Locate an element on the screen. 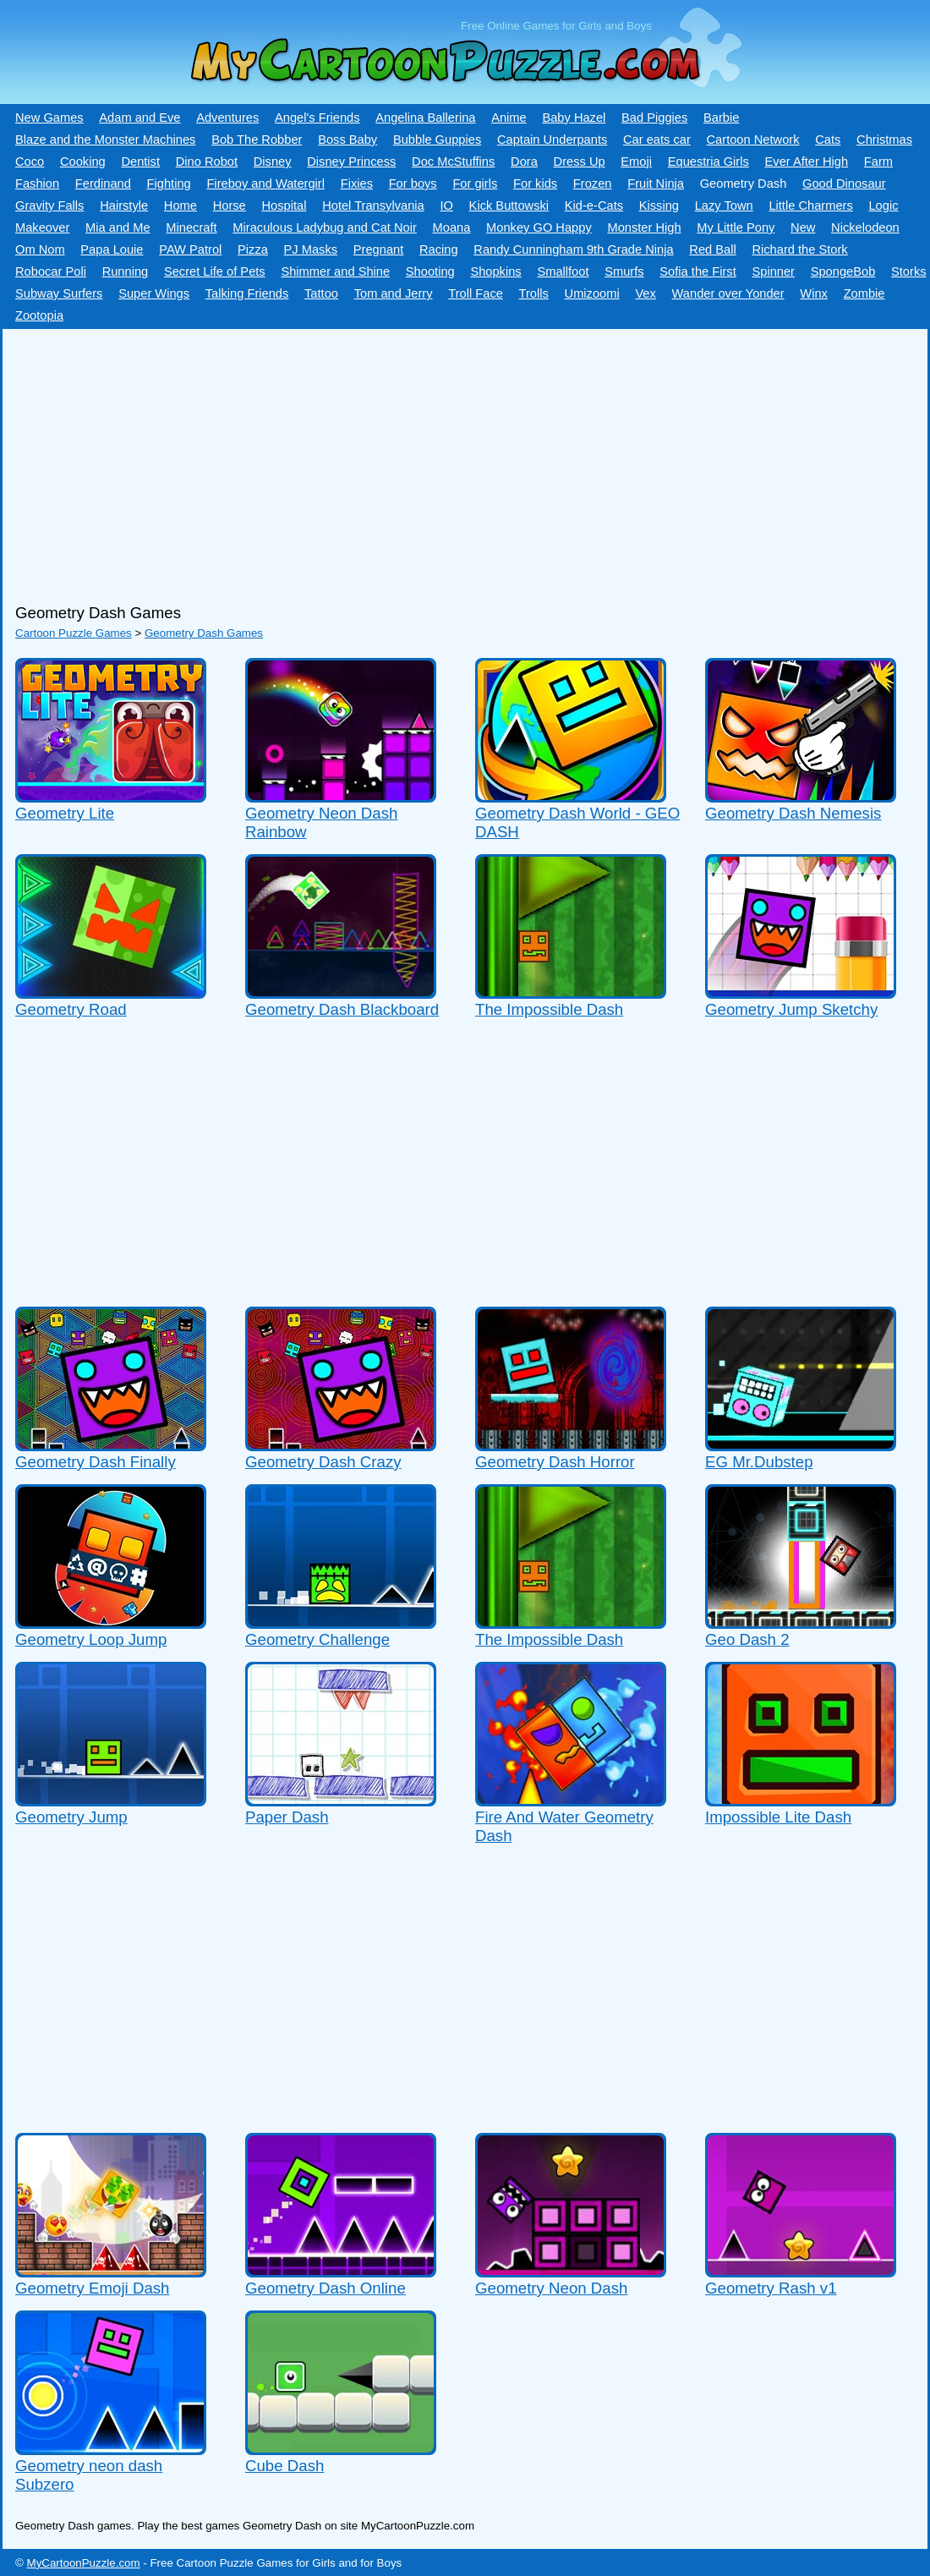 The width and height of the screenshot is (930, 2576). Shooting is located at coordinates (430, 271).